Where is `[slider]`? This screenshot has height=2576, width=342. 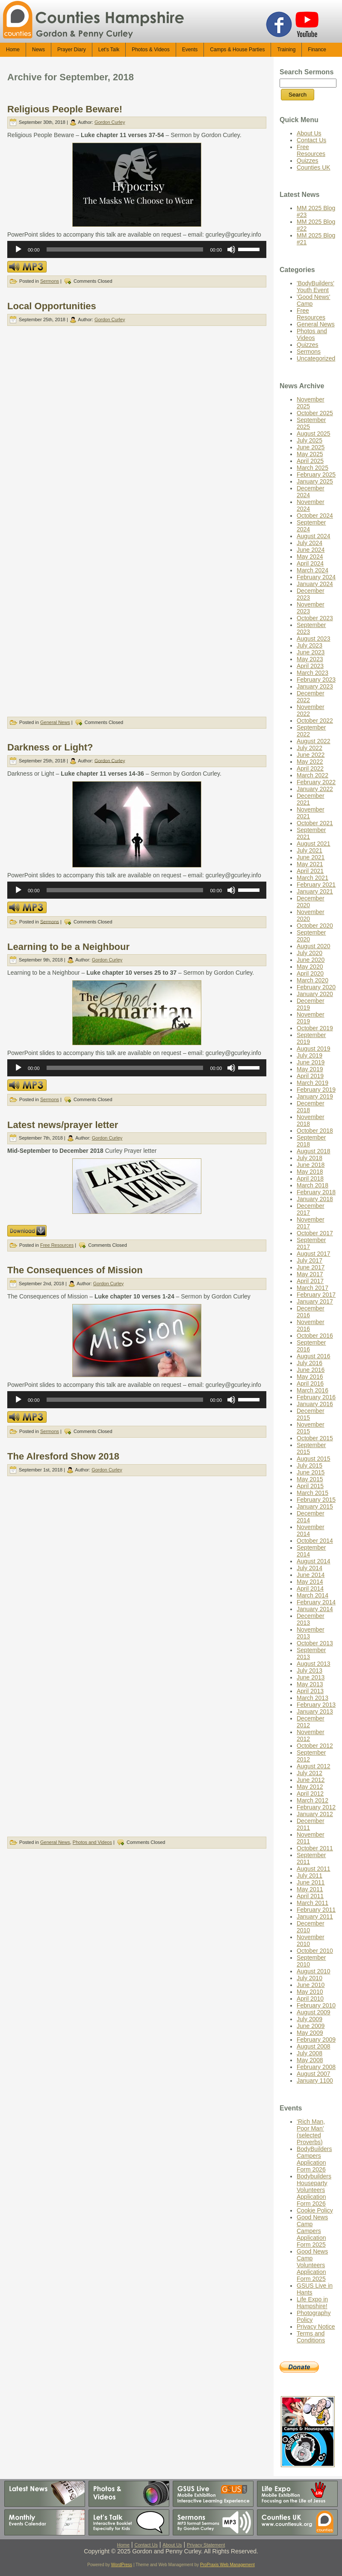
[slider] is located at coordinates (125, 249).